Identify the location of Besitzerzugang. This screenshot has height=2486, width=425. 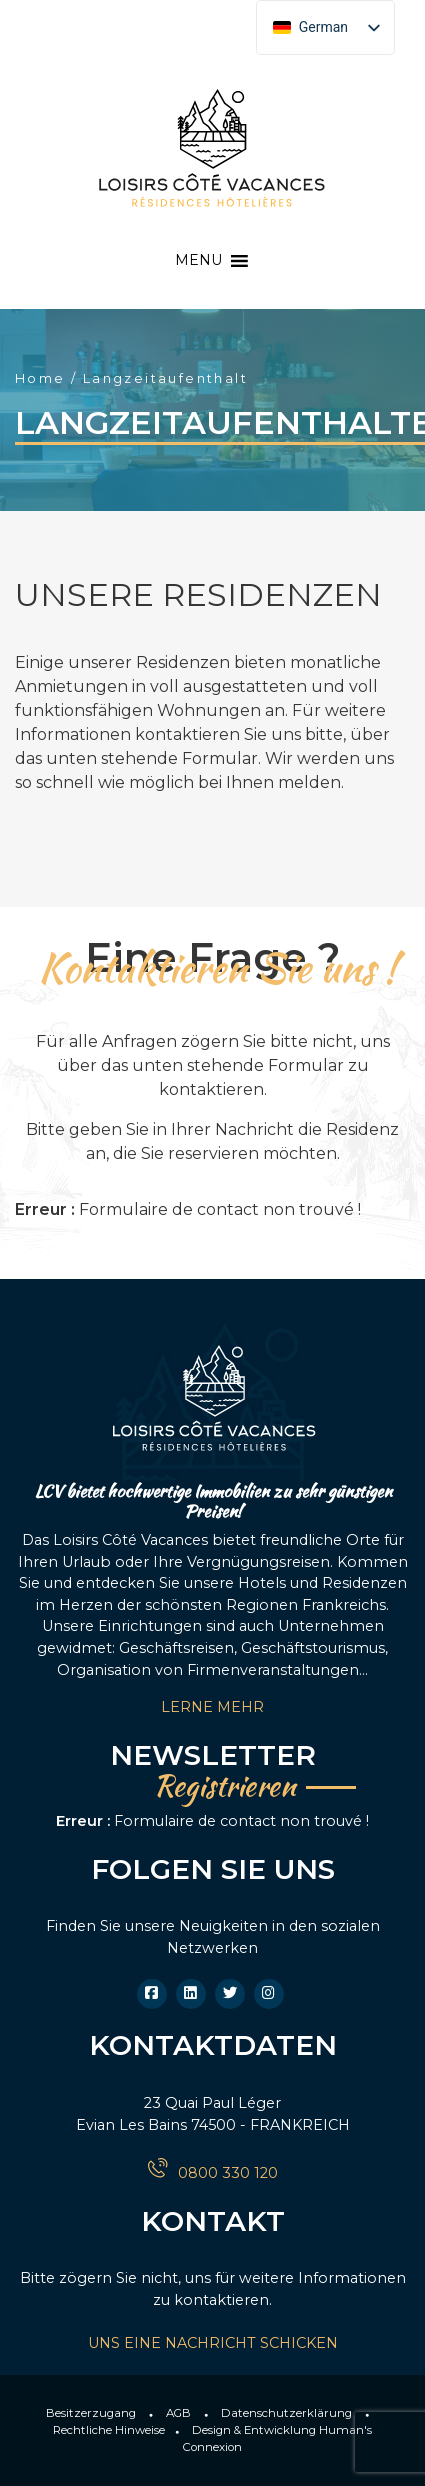
(91, 2413).